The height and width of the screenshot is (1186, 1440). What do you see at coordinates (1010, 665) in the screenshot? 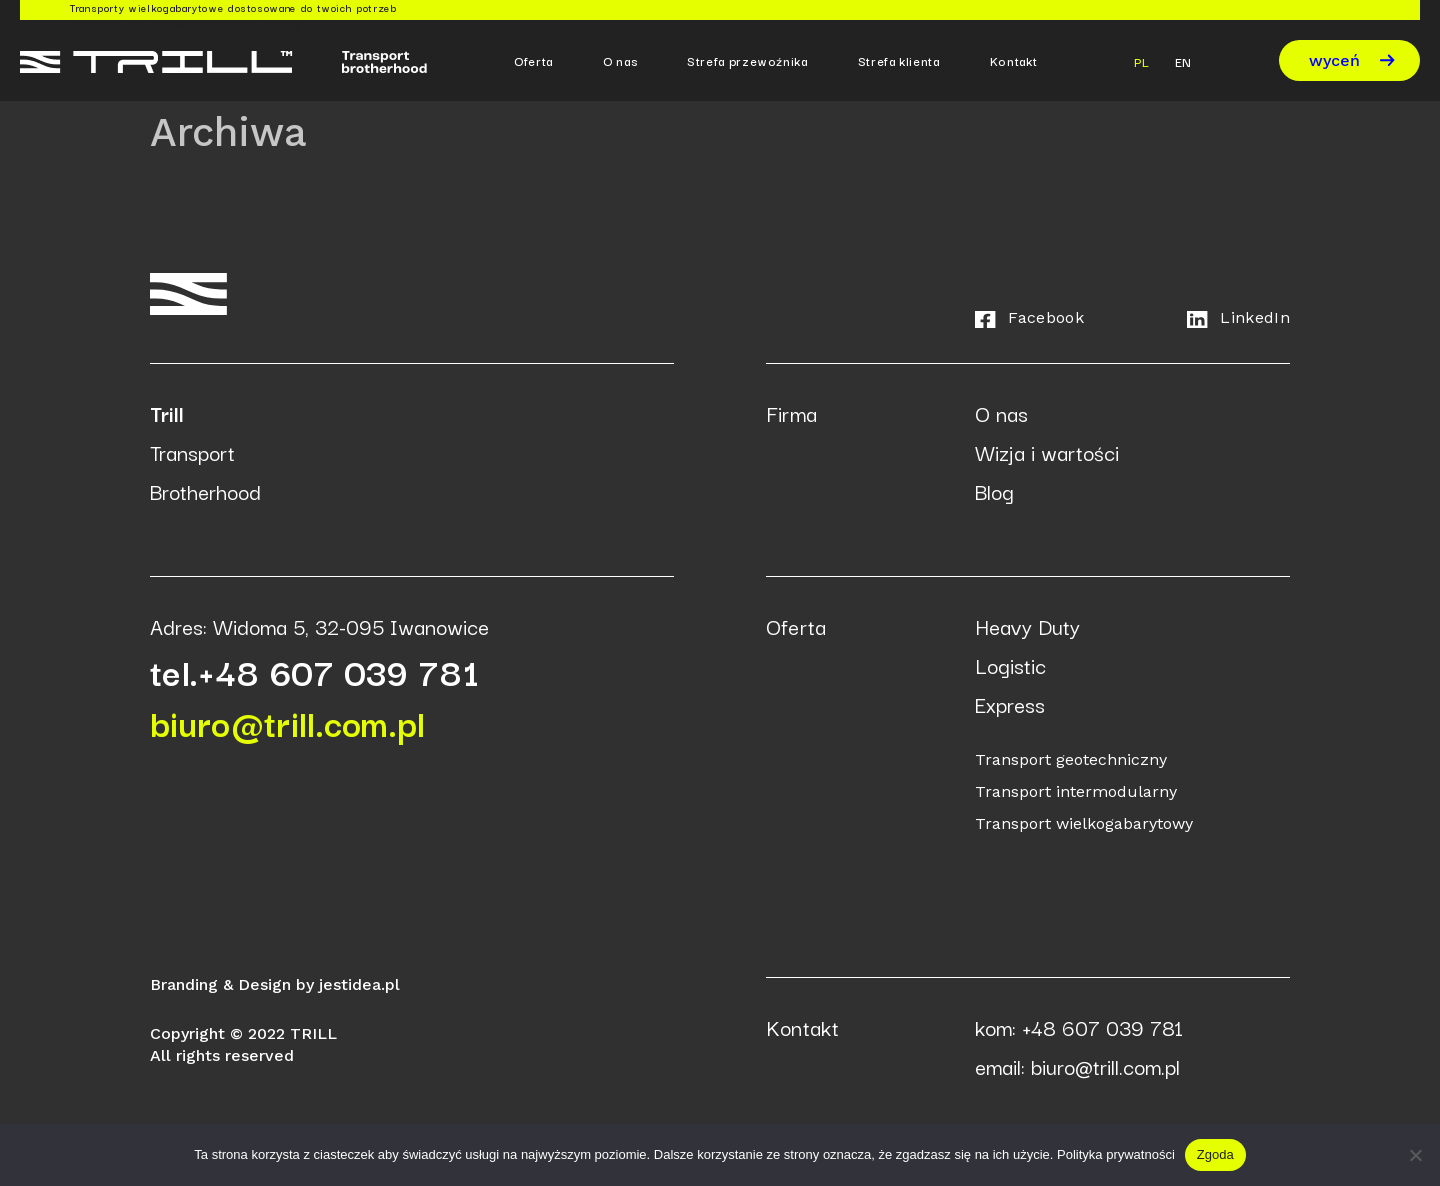
I see `Logistic` at bounding box center [1010, 665].